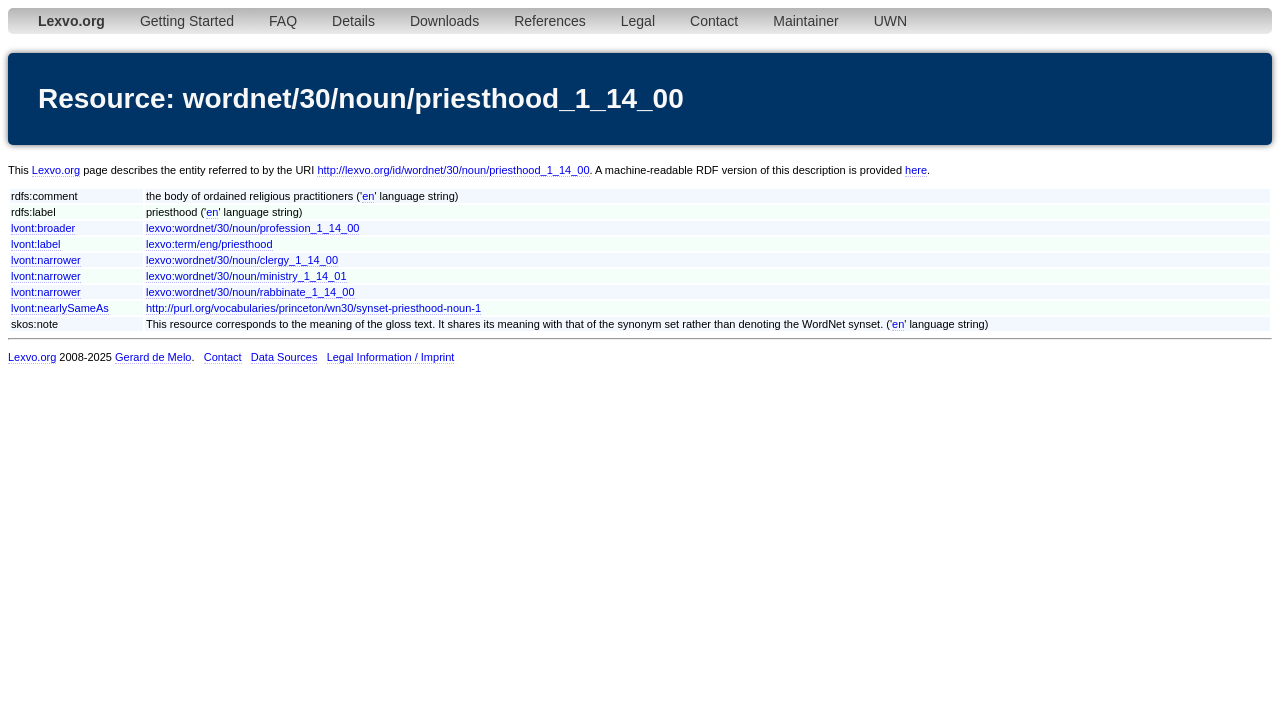  What do you see at coordinates (890, 21) in the screenshot?
I see `UWN` at bounding box center [890, 21].